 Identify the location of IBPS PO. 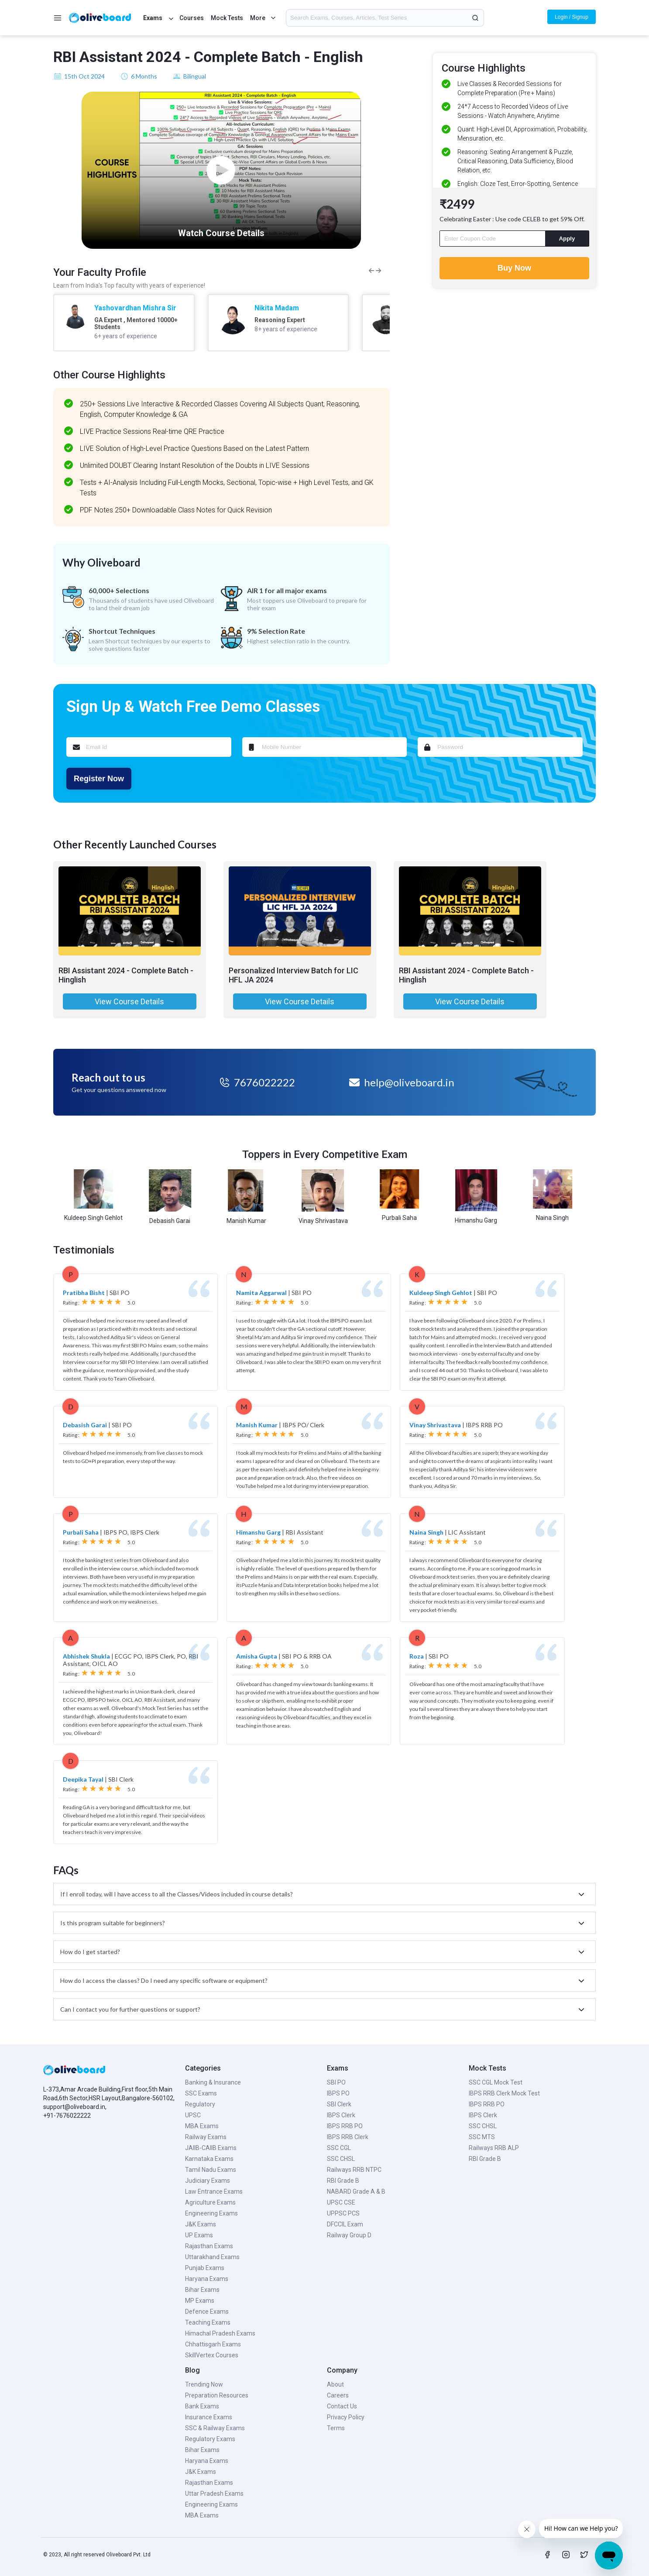
(338, 2093).